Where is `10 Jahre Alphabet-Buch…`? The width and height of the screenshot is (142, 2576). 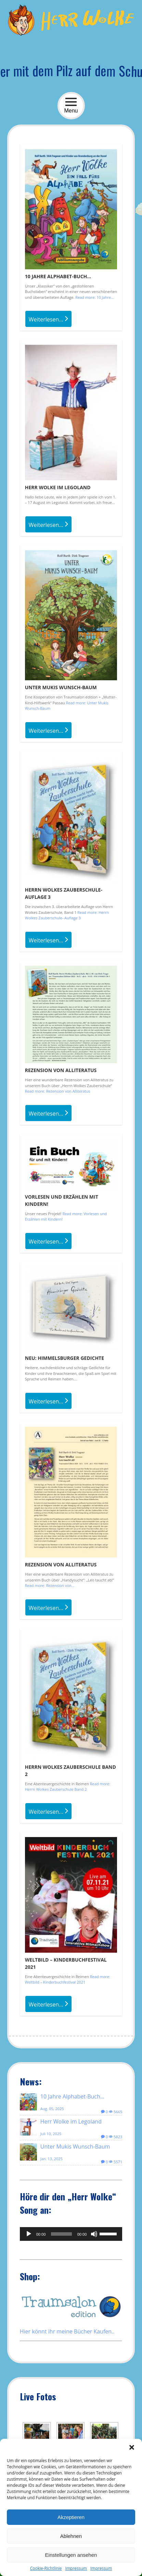 10 Jahre Alphabet-Buch… is located at coordinates (58, 276).